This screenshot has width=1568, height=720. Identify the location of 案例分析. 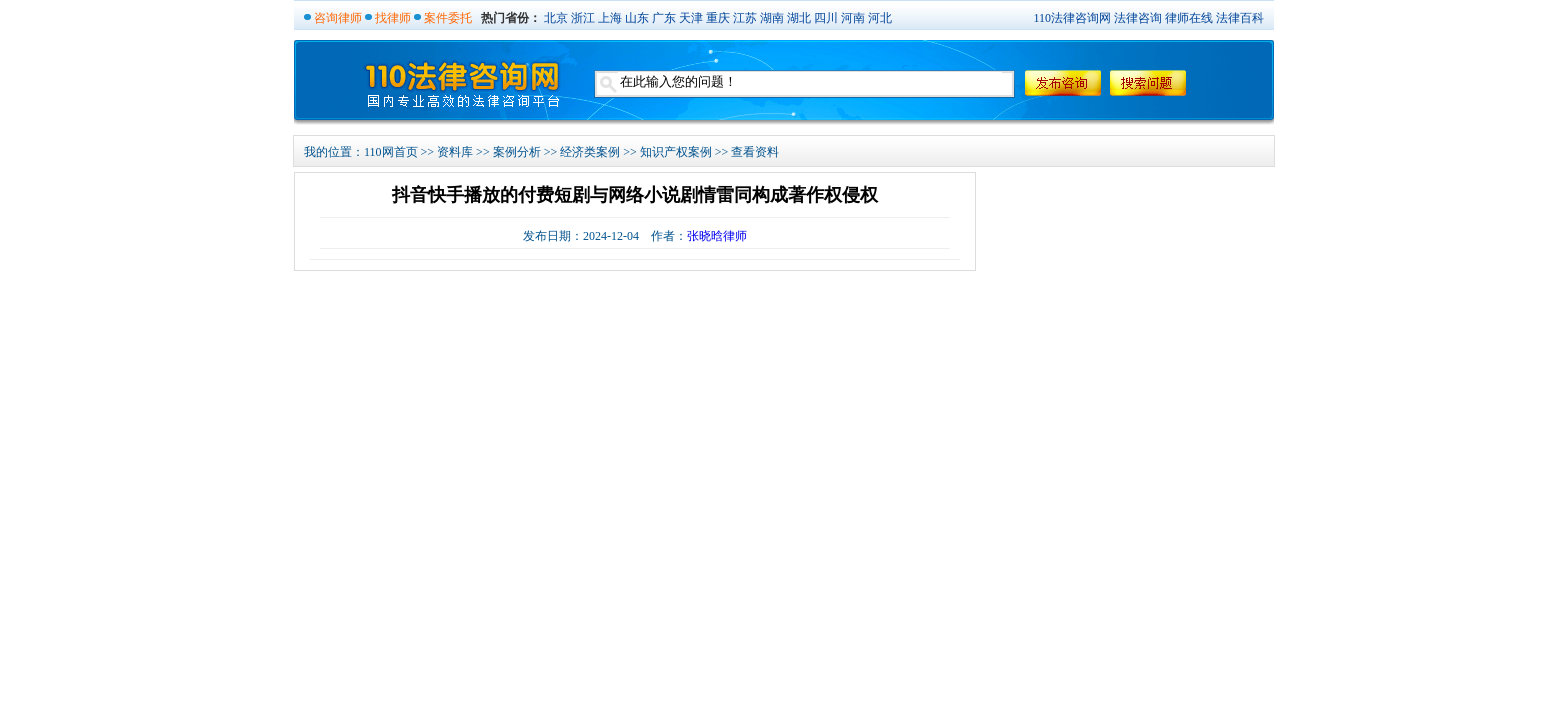
(517, 152).